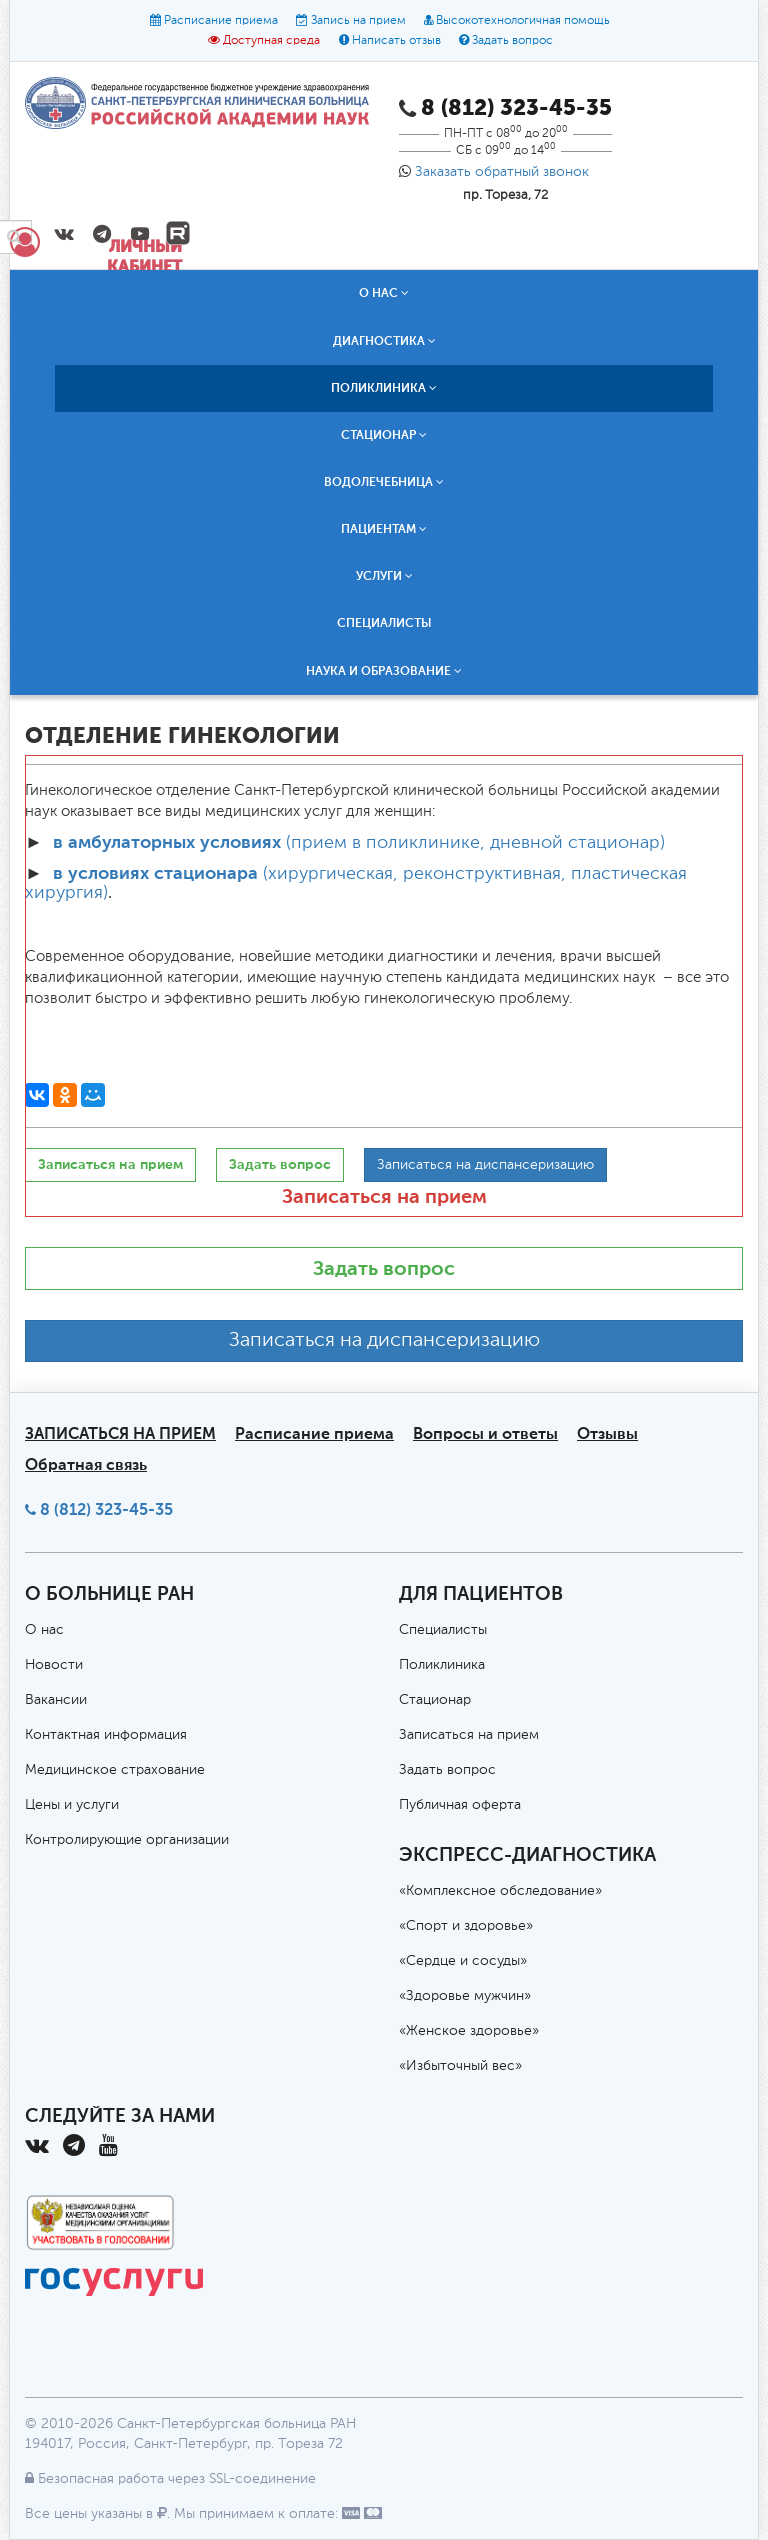 The image size is (768, 2540). I want to click on Контролирующие организации, so click(127, 1840).